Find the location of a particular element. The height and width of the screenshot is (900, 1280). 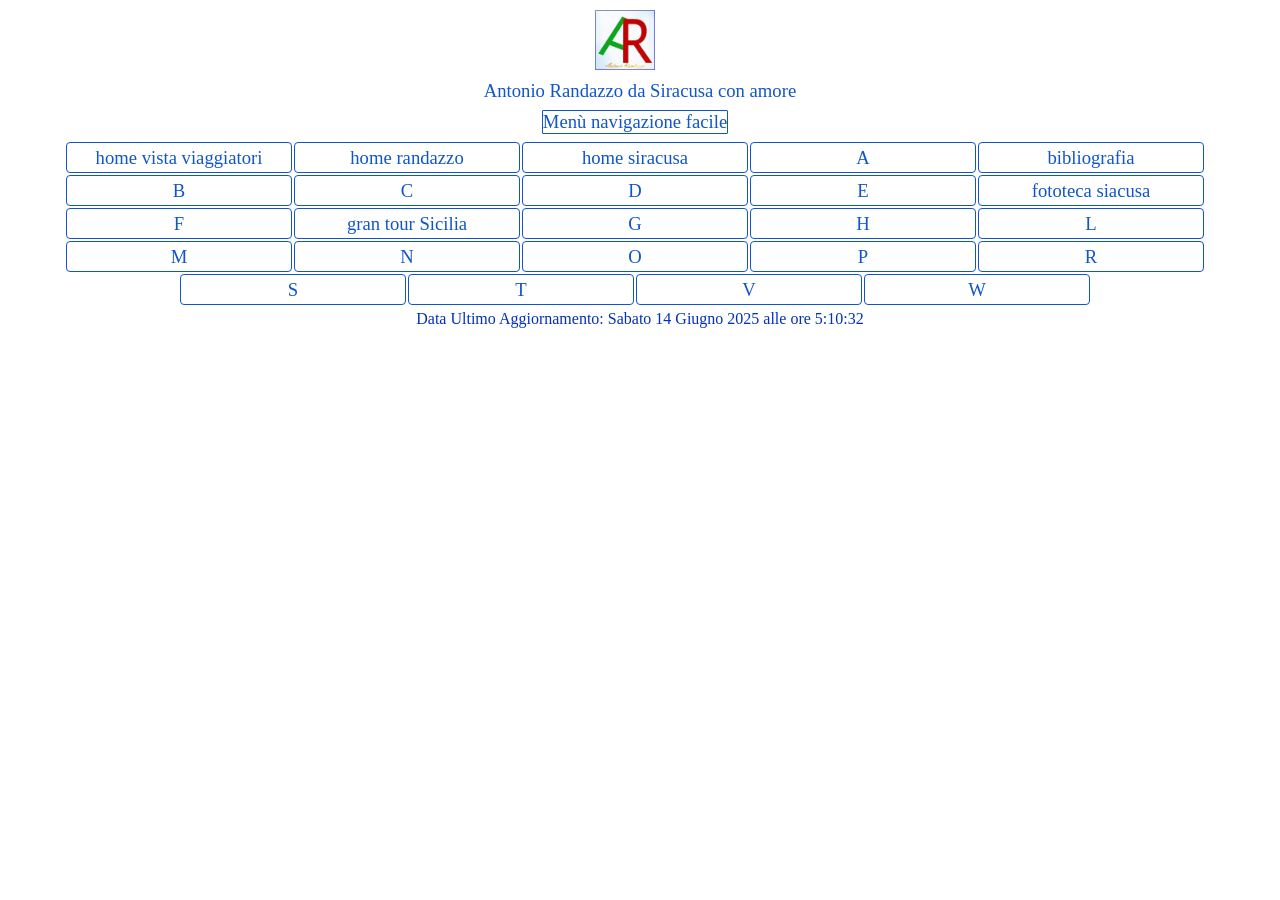

gran tour Sicilia is located at coordinates (407, 223).